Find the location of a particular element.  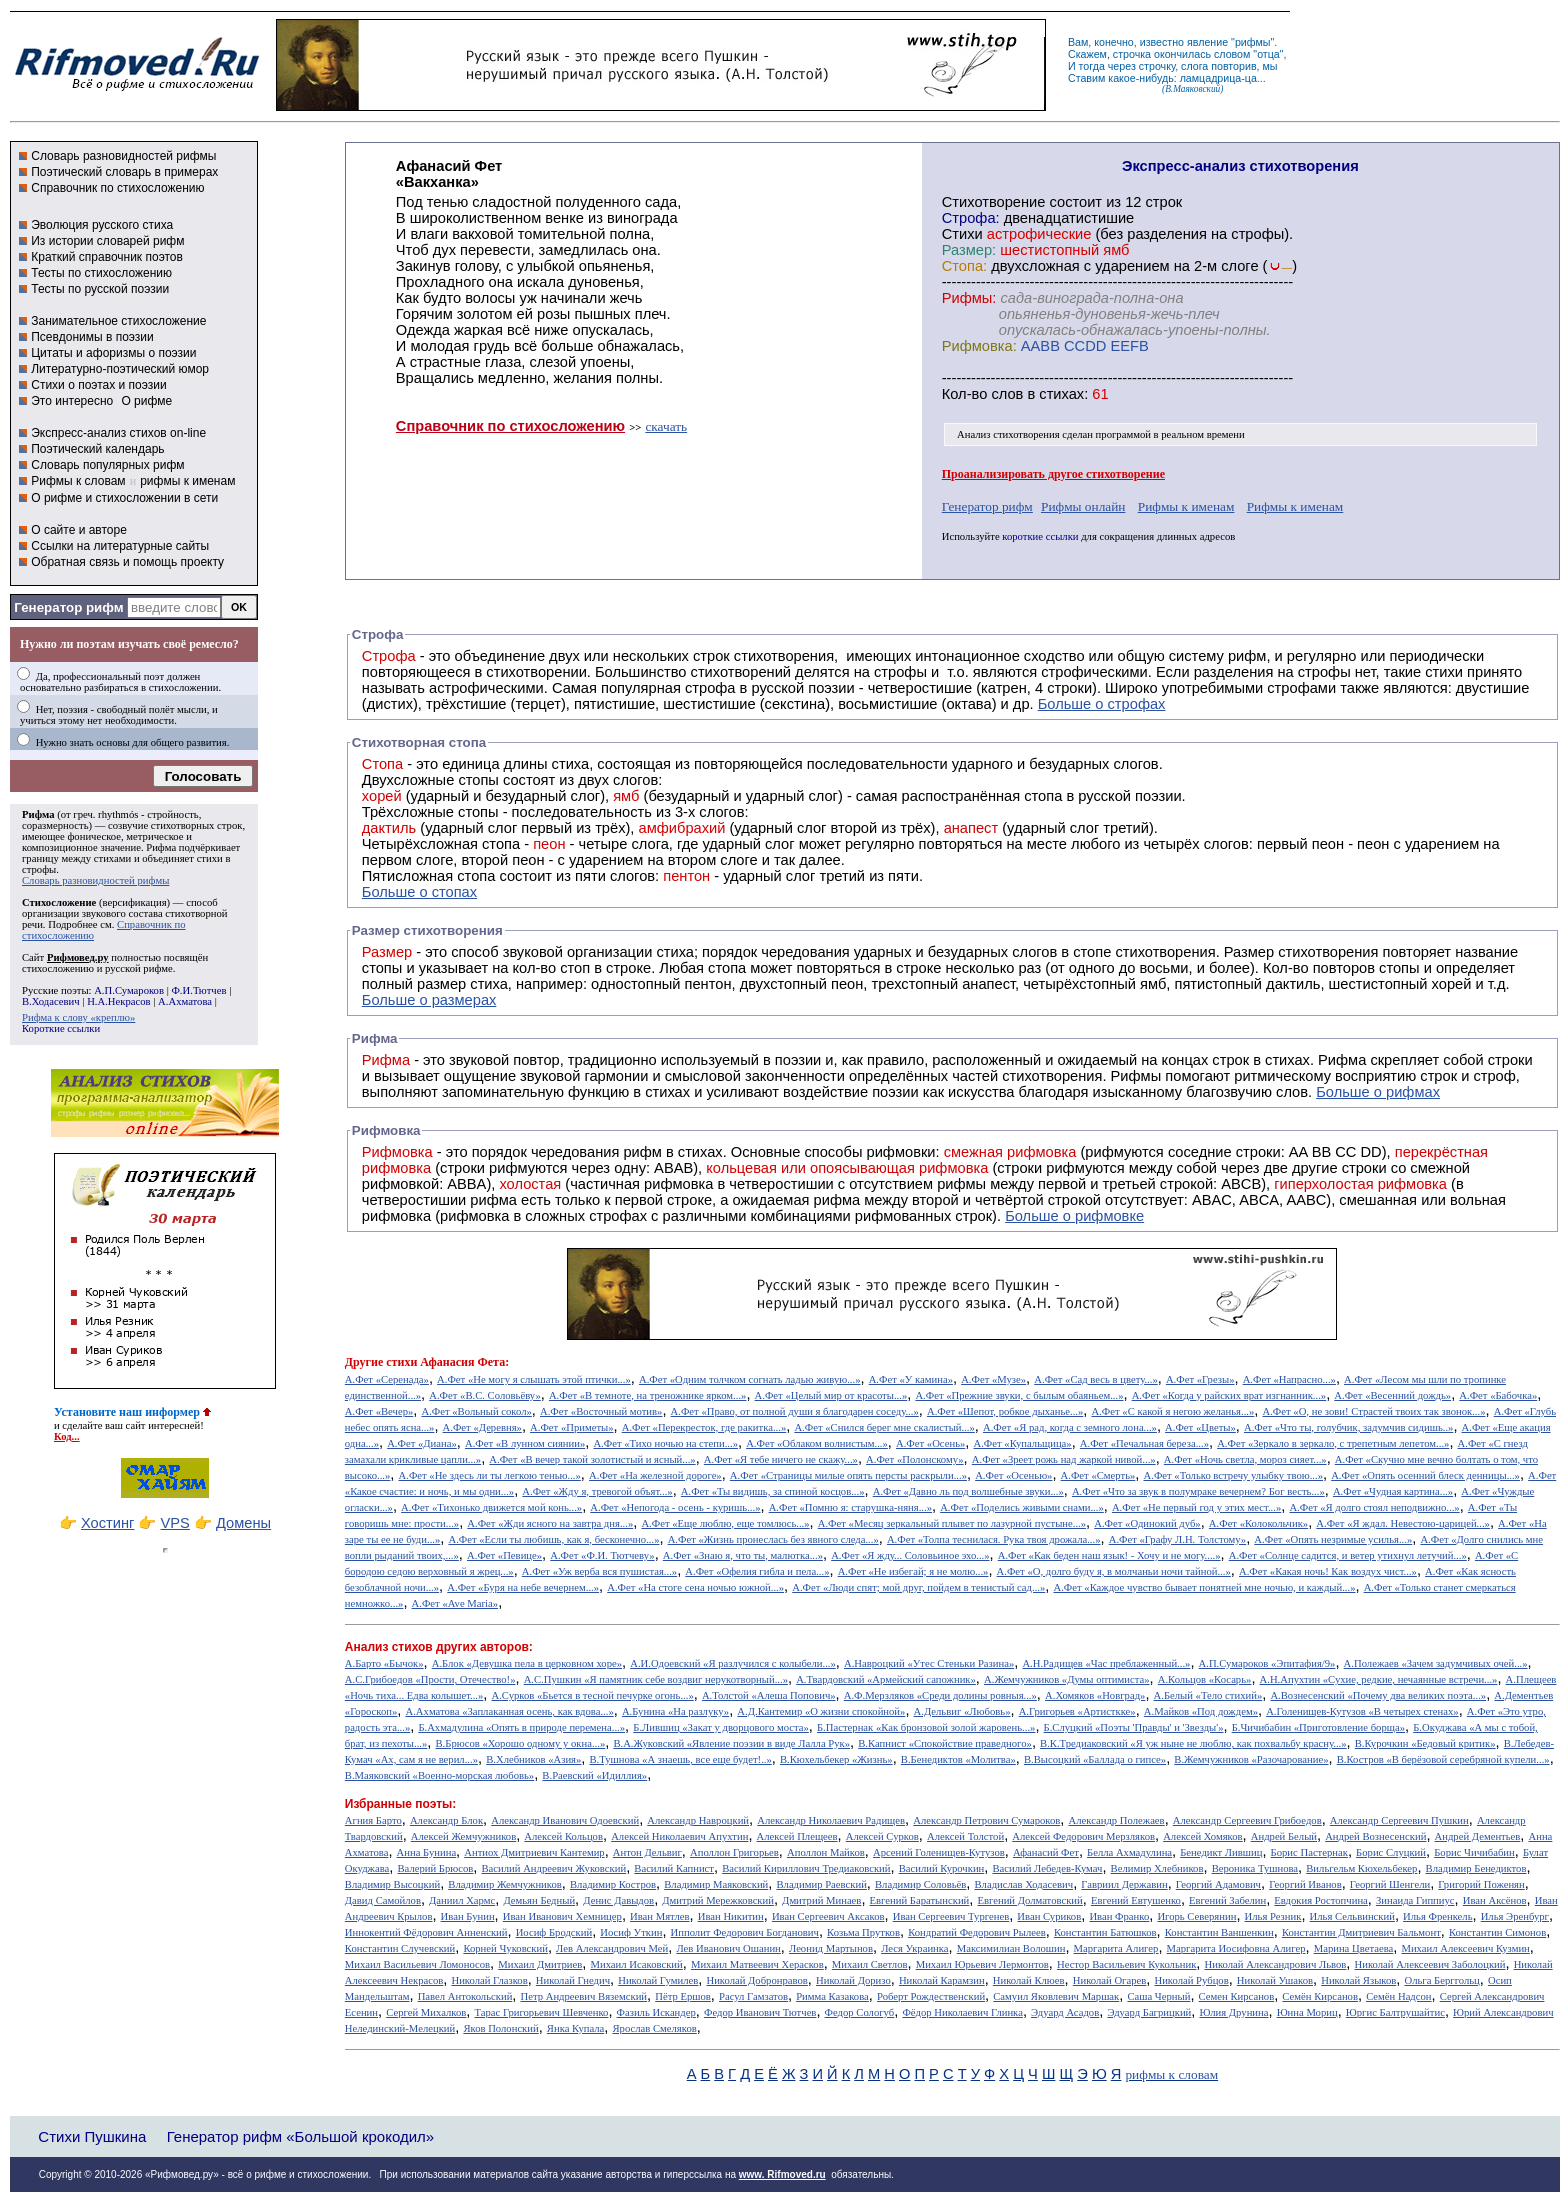

Алексей Сурков is located at coordinates (882, 1836).